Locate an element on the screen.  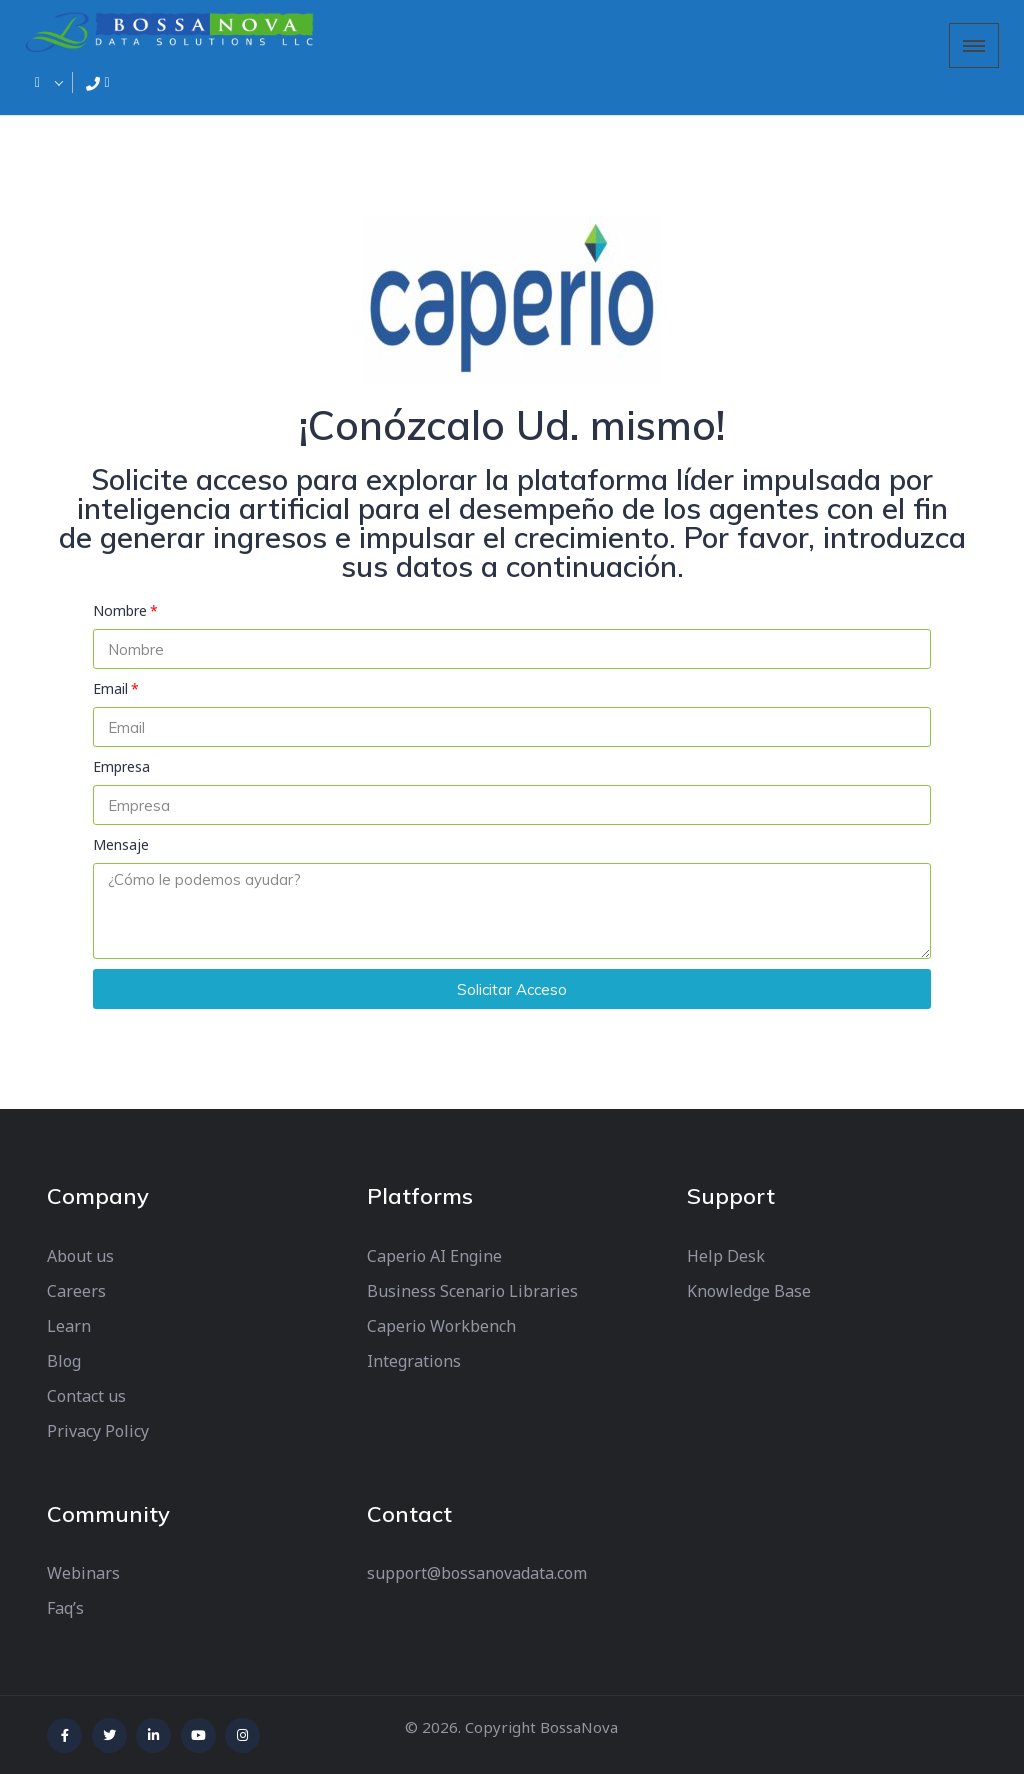
Empresa is located at coordinates (121, 766).